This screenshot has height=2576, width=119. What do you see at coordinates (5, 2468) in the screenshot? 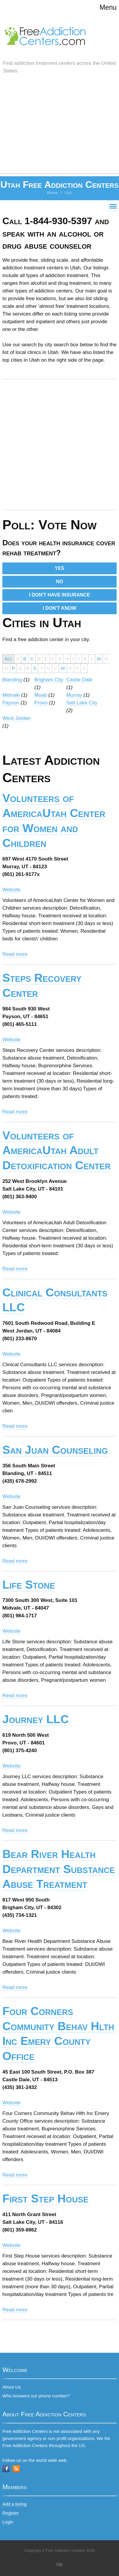
I see `Facebook` at bounding box center [5, 2468].